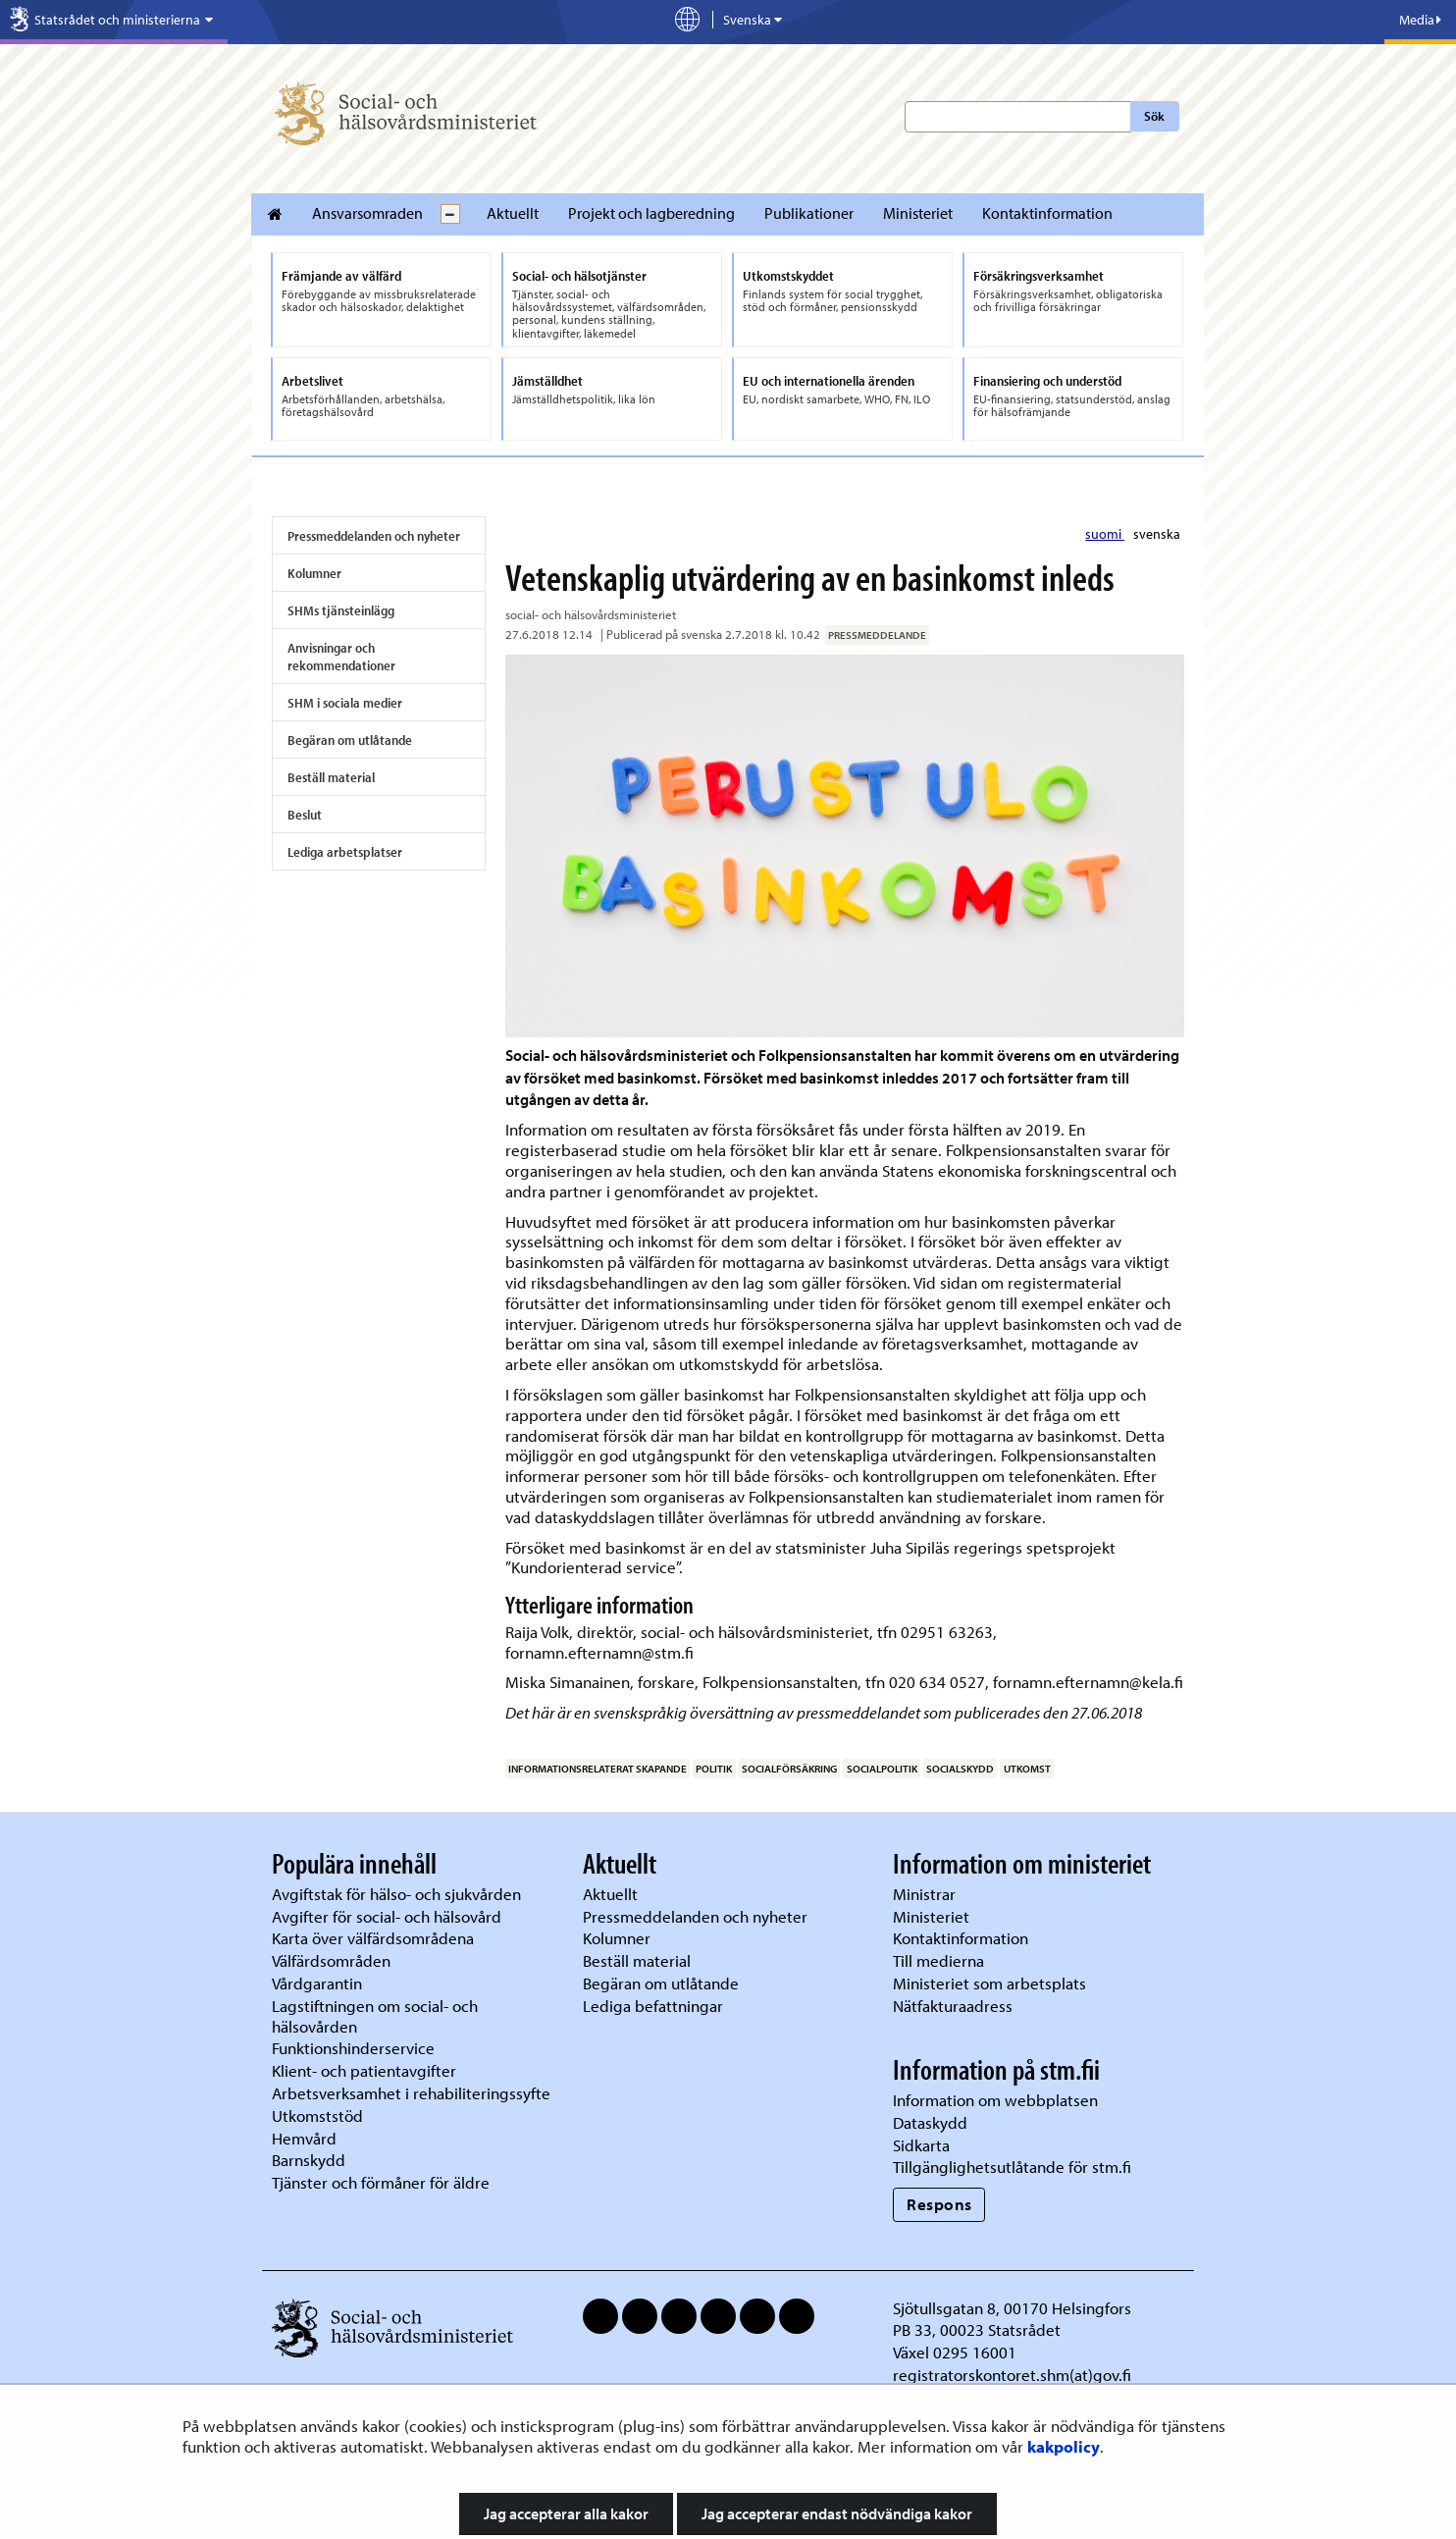 This screenshot has width=1456, height=2539. I want to click on Karta över välfärdsområdena, so click(373, 1938).